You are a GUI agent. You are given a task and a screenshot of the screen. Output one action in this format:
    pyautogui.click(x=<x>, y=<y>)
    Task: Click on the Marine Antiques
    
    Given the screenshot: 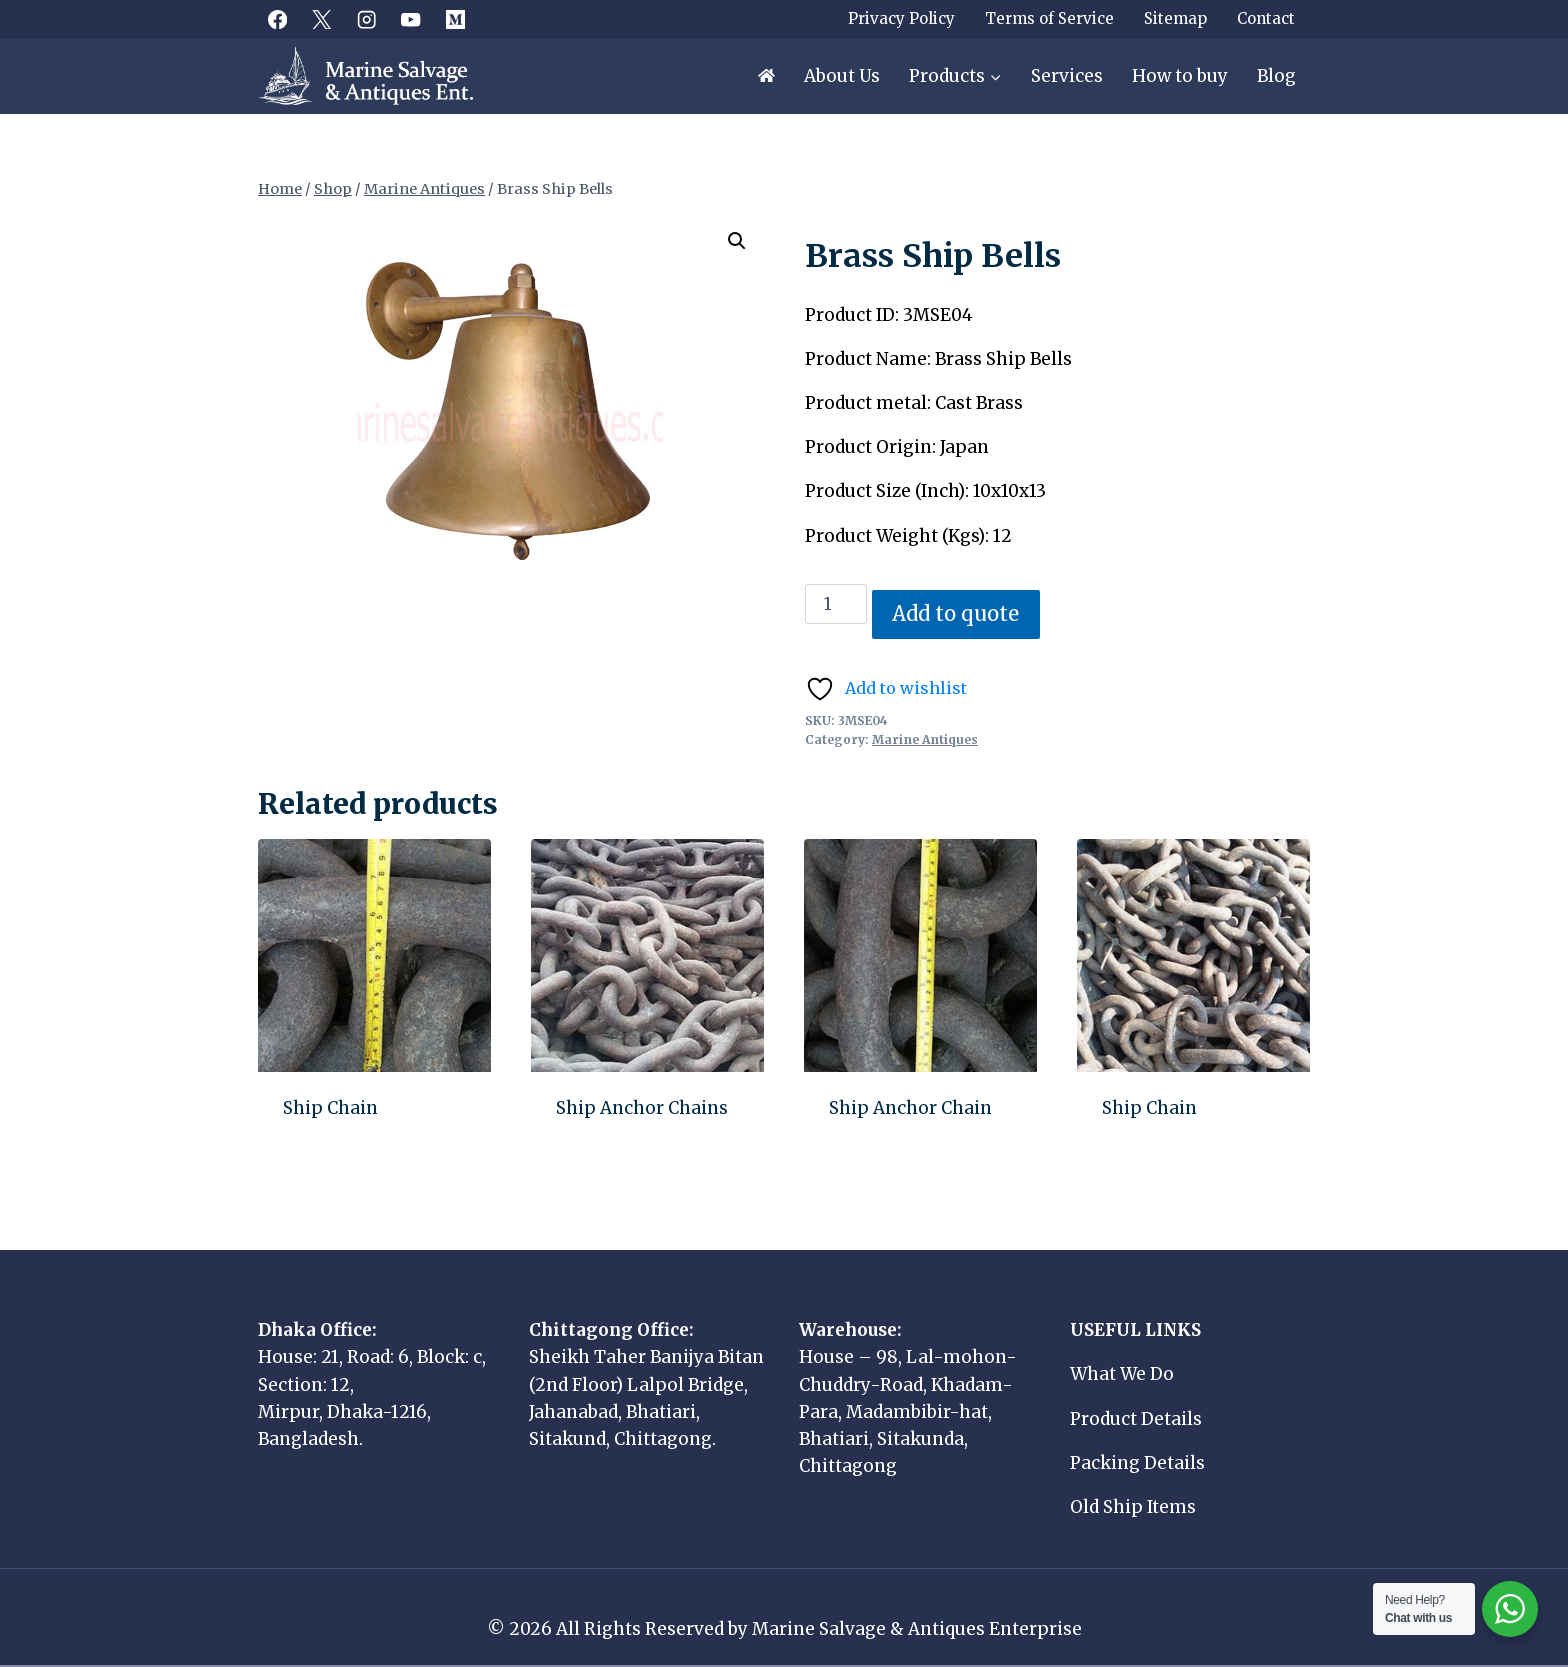 What is the action you would take?
    pyautogui.click(x=925, y=739)
    